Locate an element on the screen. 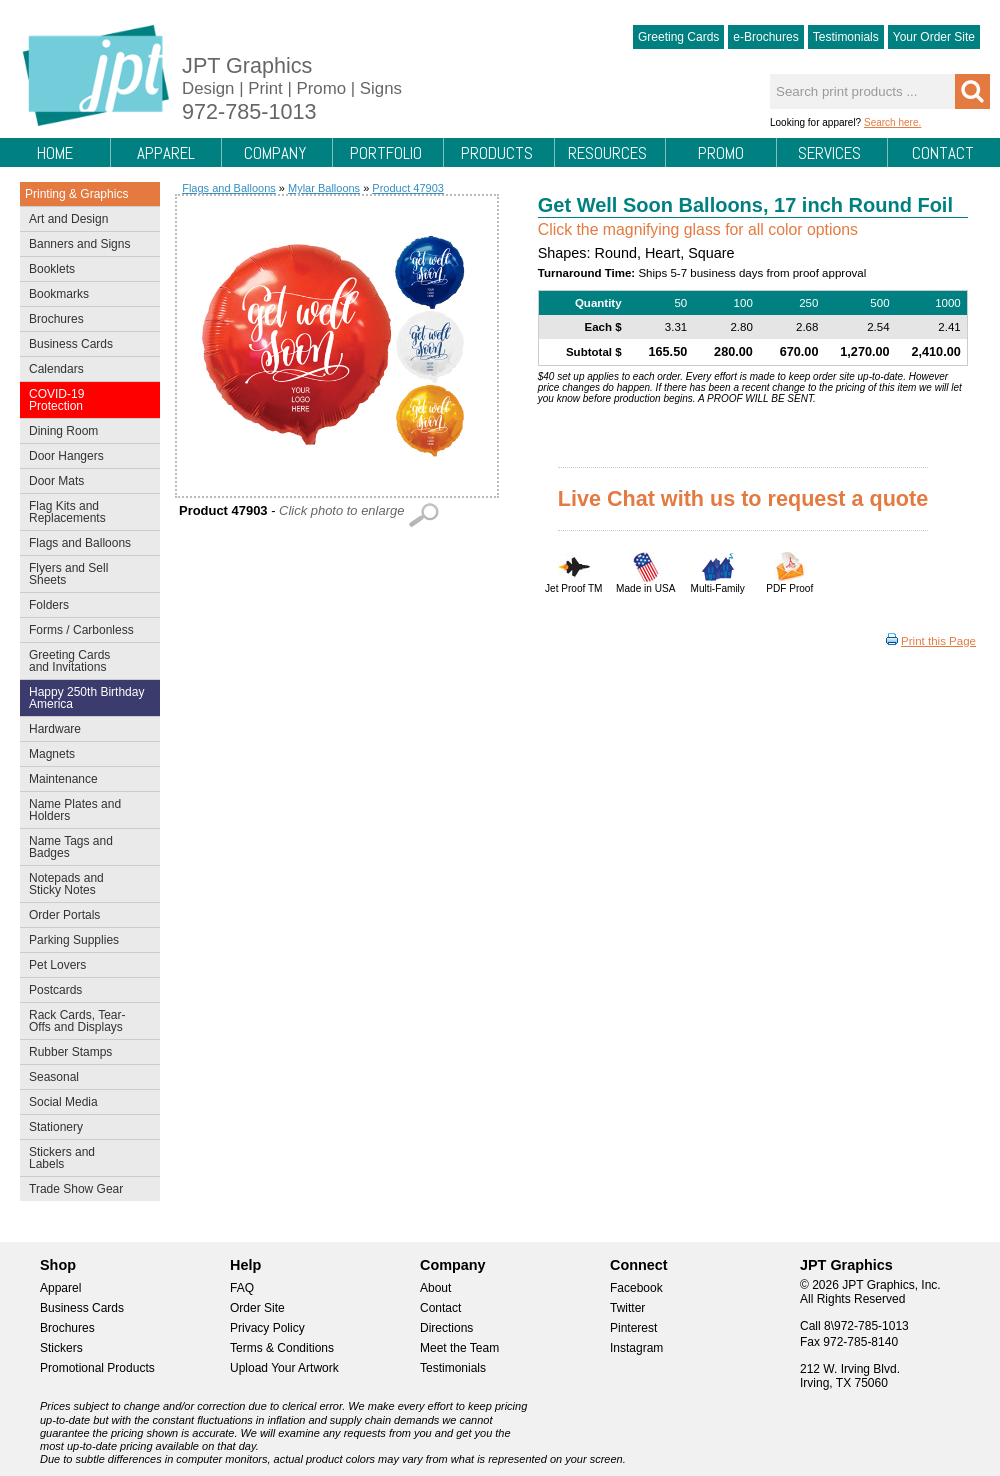 Image resolution: width=1000 pixels, height=1476 pixels. Meet the Team is located at coordinates (459, 1348).